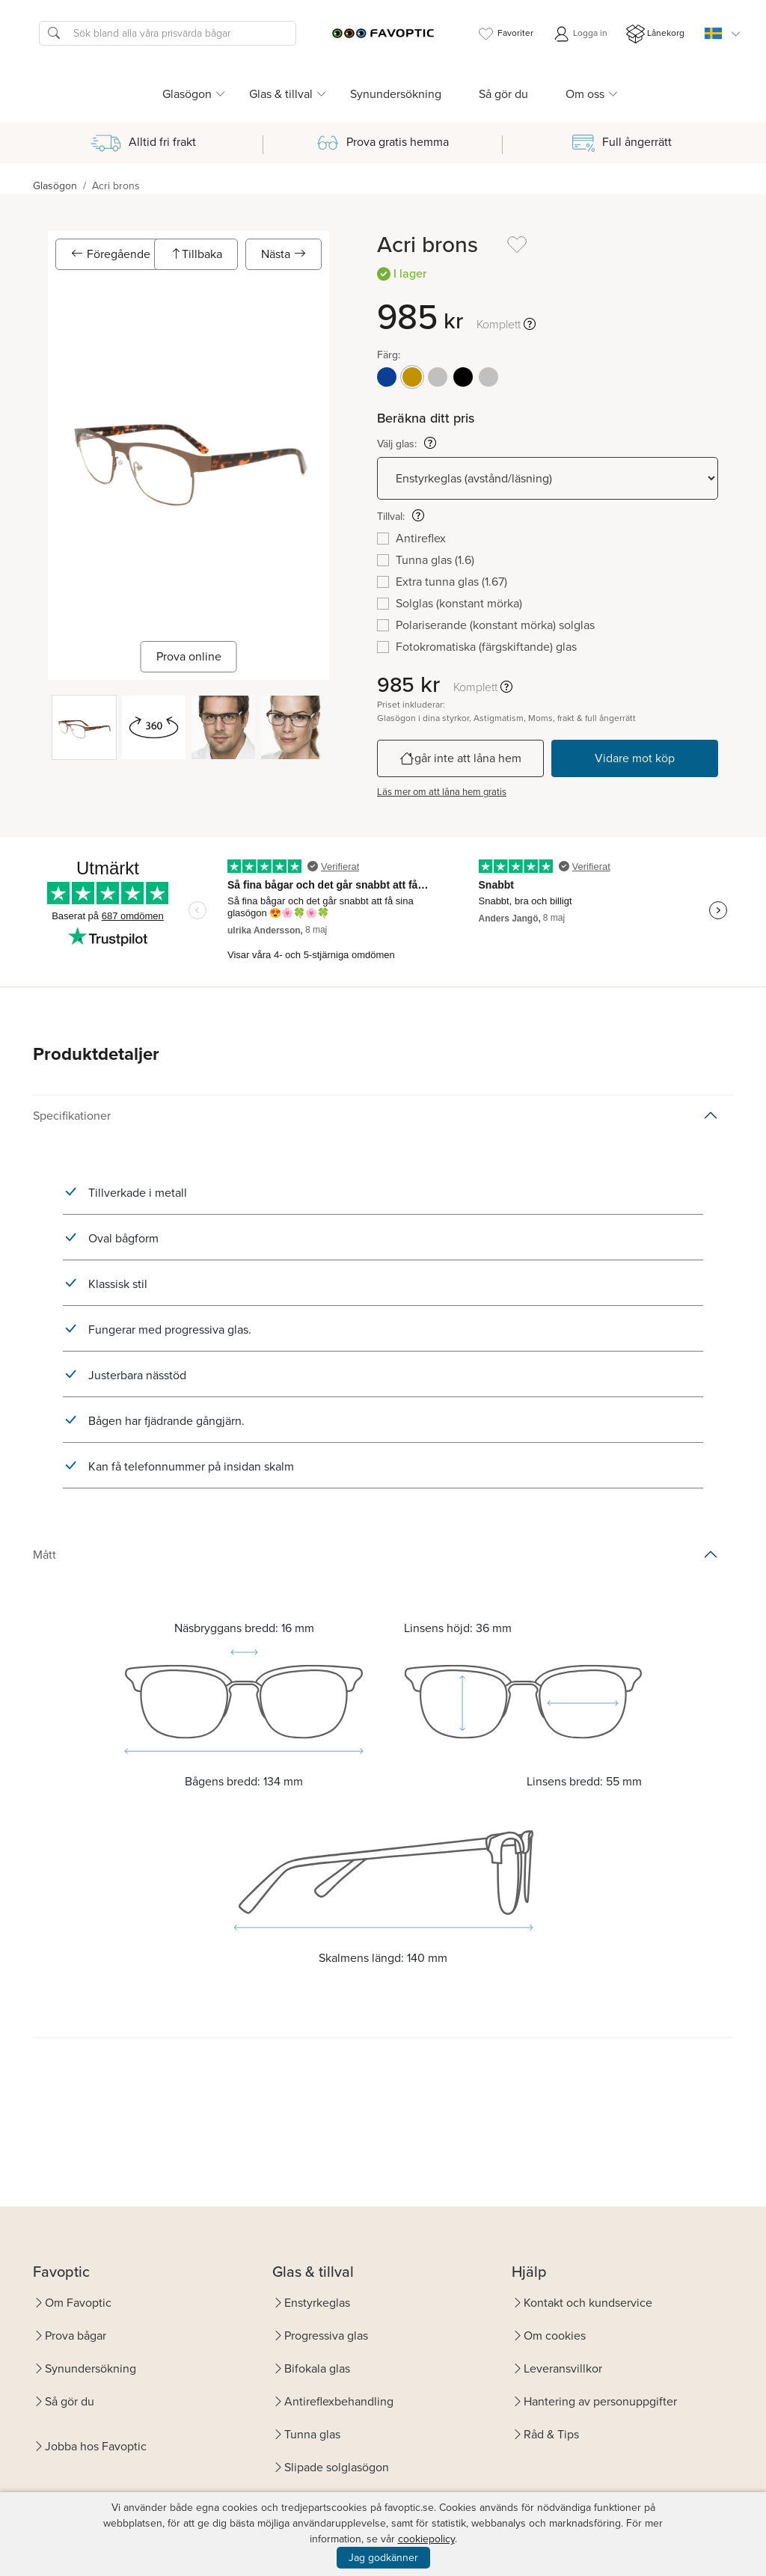  Describe the element at coordinates (503, 93) in the screenshot. I see `Så gör du` at that location.